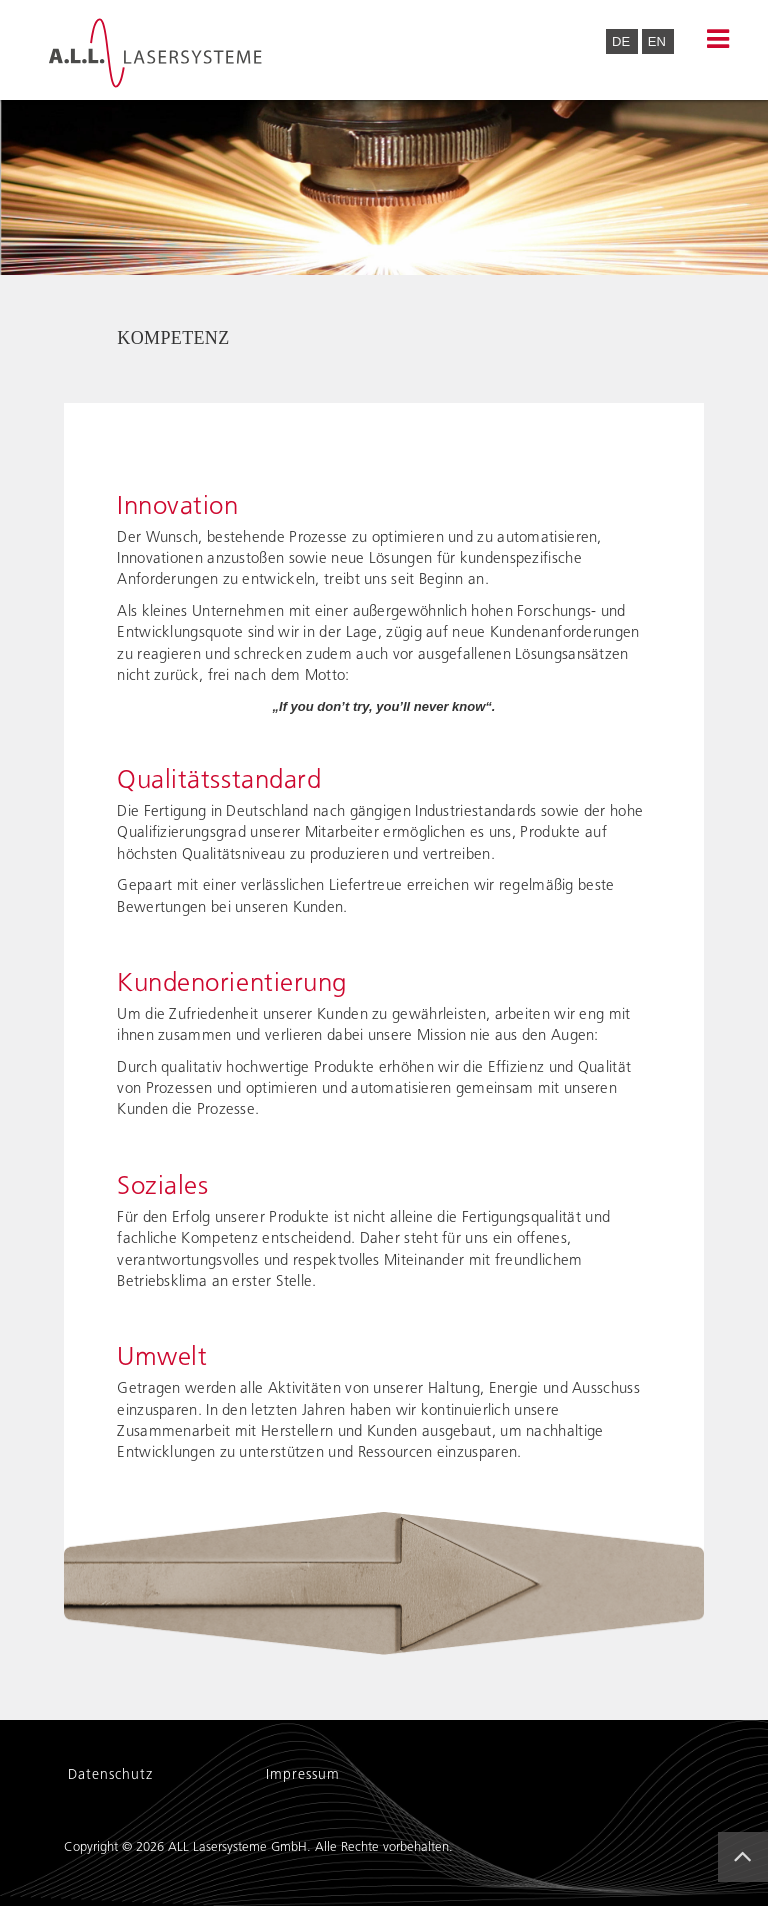 This screenshot has height=1906, width=768. I want to click on EN, so click(657, 41).